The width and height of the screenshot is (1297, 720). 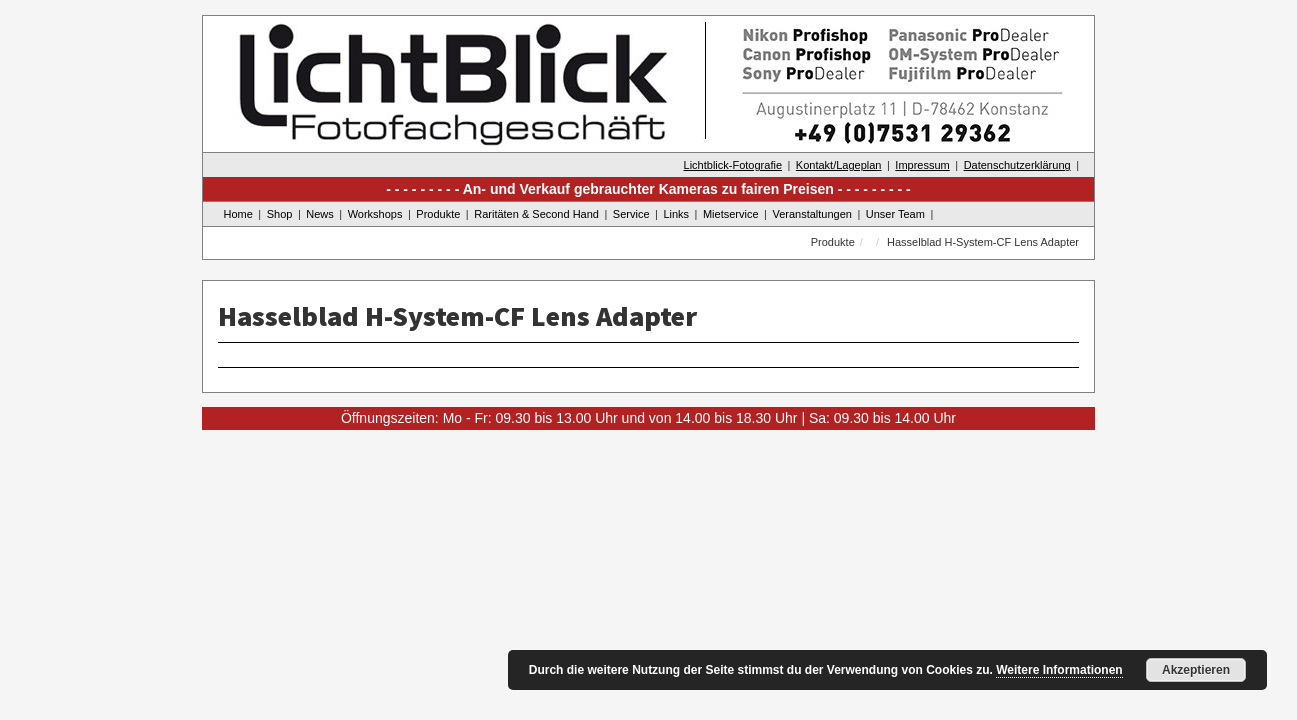 I want to click on Produkte, so click(x=438, y=214).